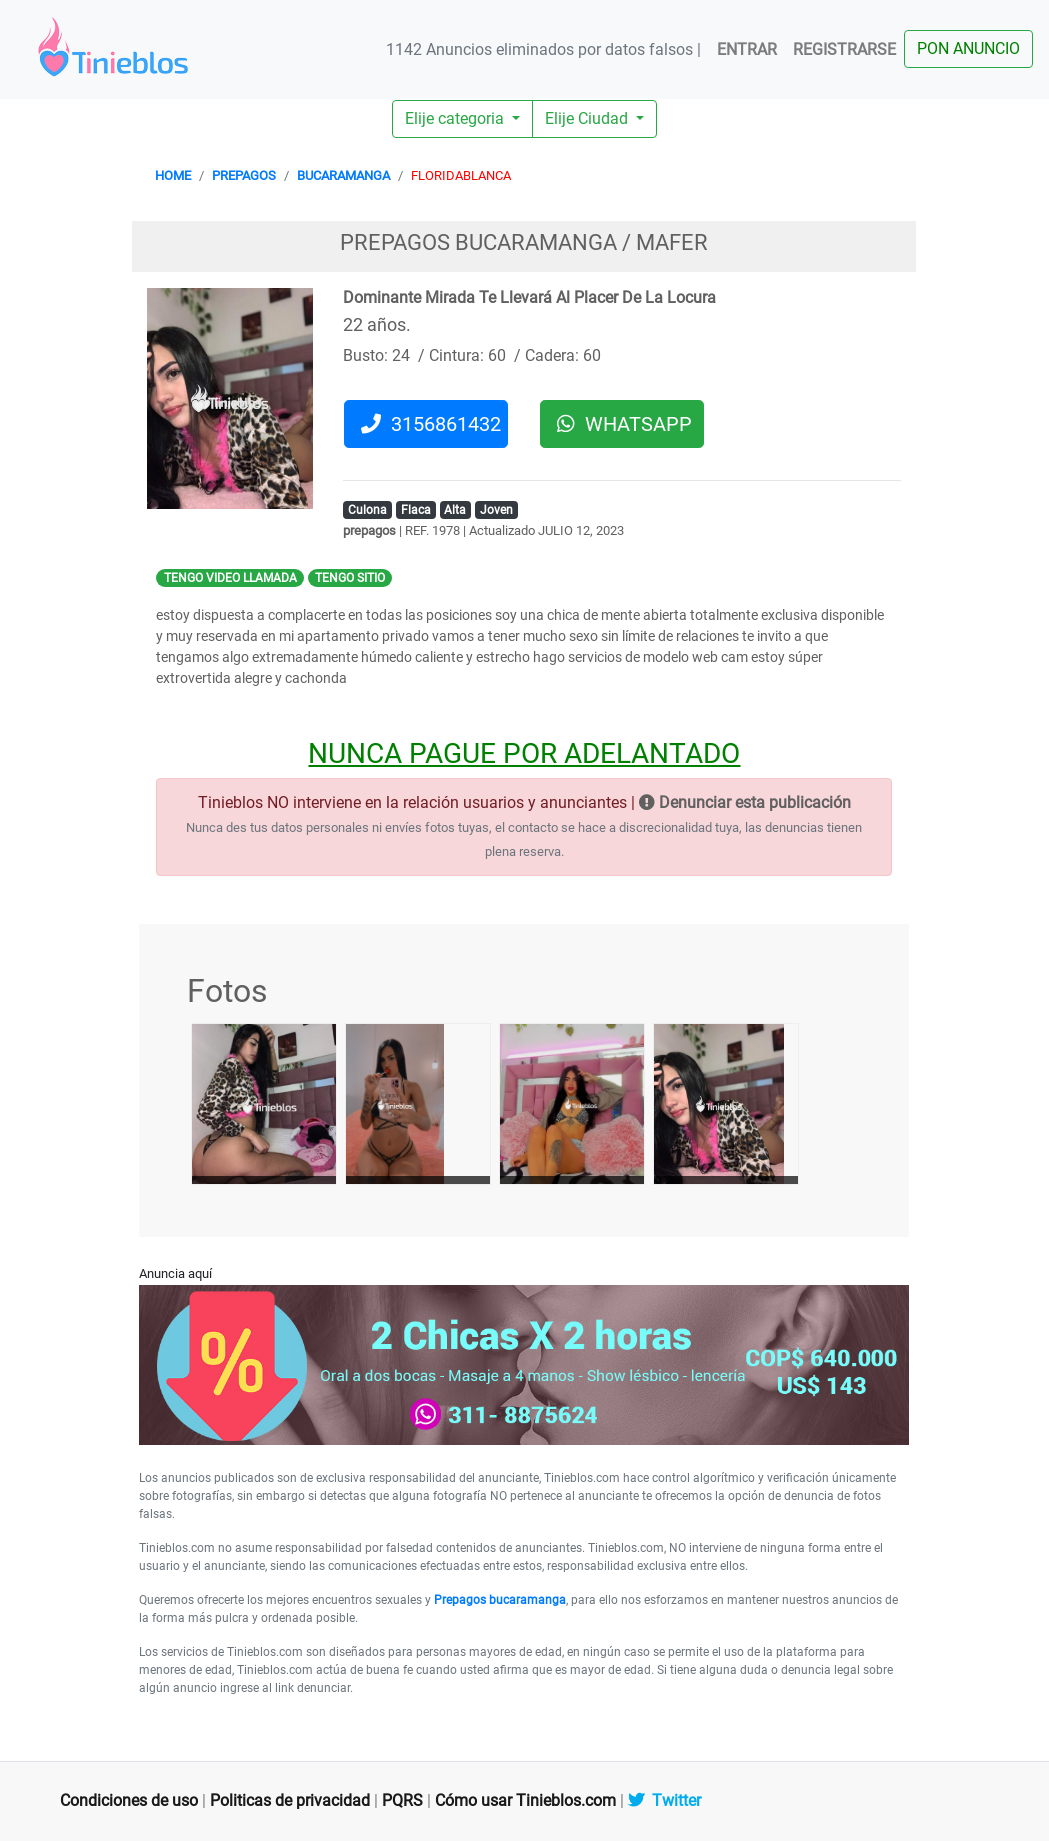 This screenshot has height=1841, width=1049. I want to click on Twitter, so click(664, 1800).